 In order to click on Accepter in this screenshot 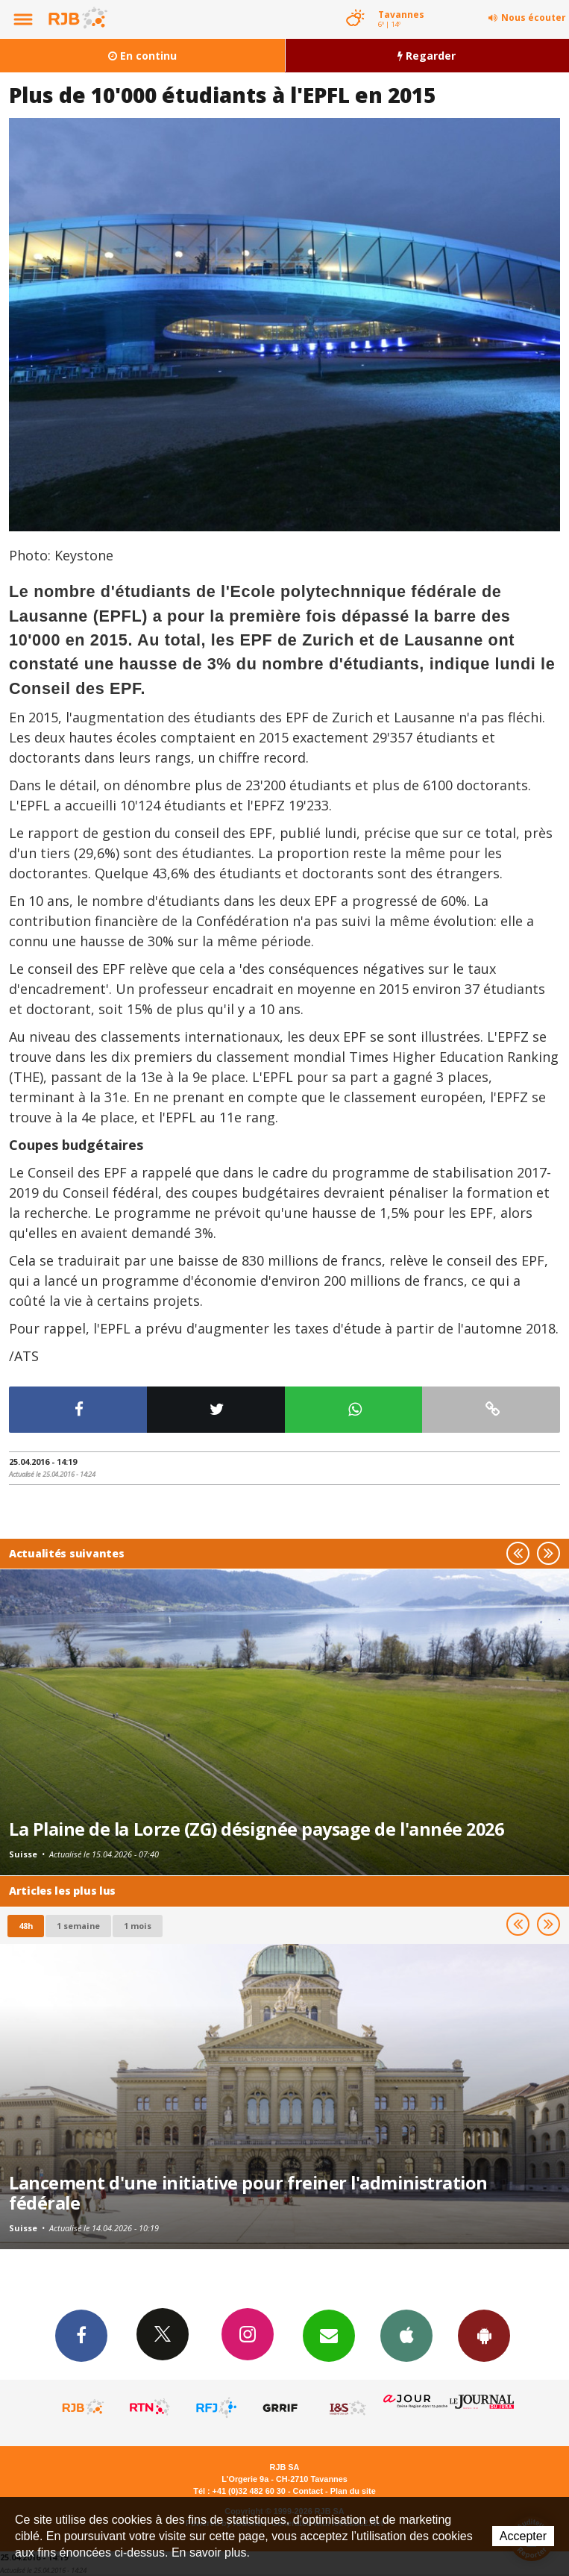, I will do `click(523, 2536)`.